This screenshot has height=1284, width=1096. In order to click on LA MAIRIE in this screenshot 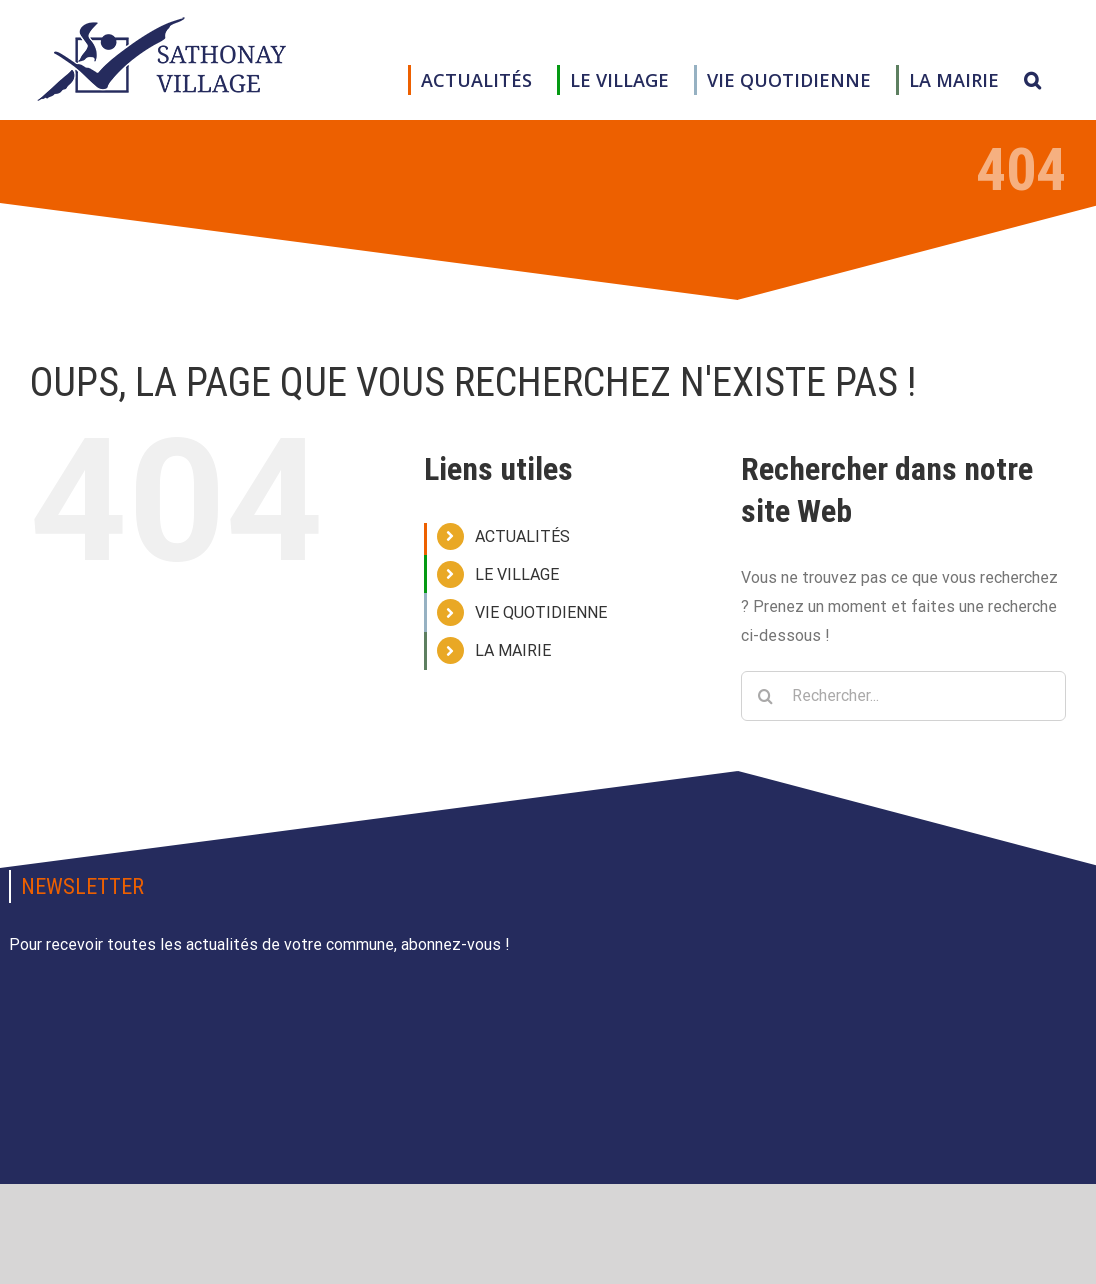, I will do `click(513, 650)`.